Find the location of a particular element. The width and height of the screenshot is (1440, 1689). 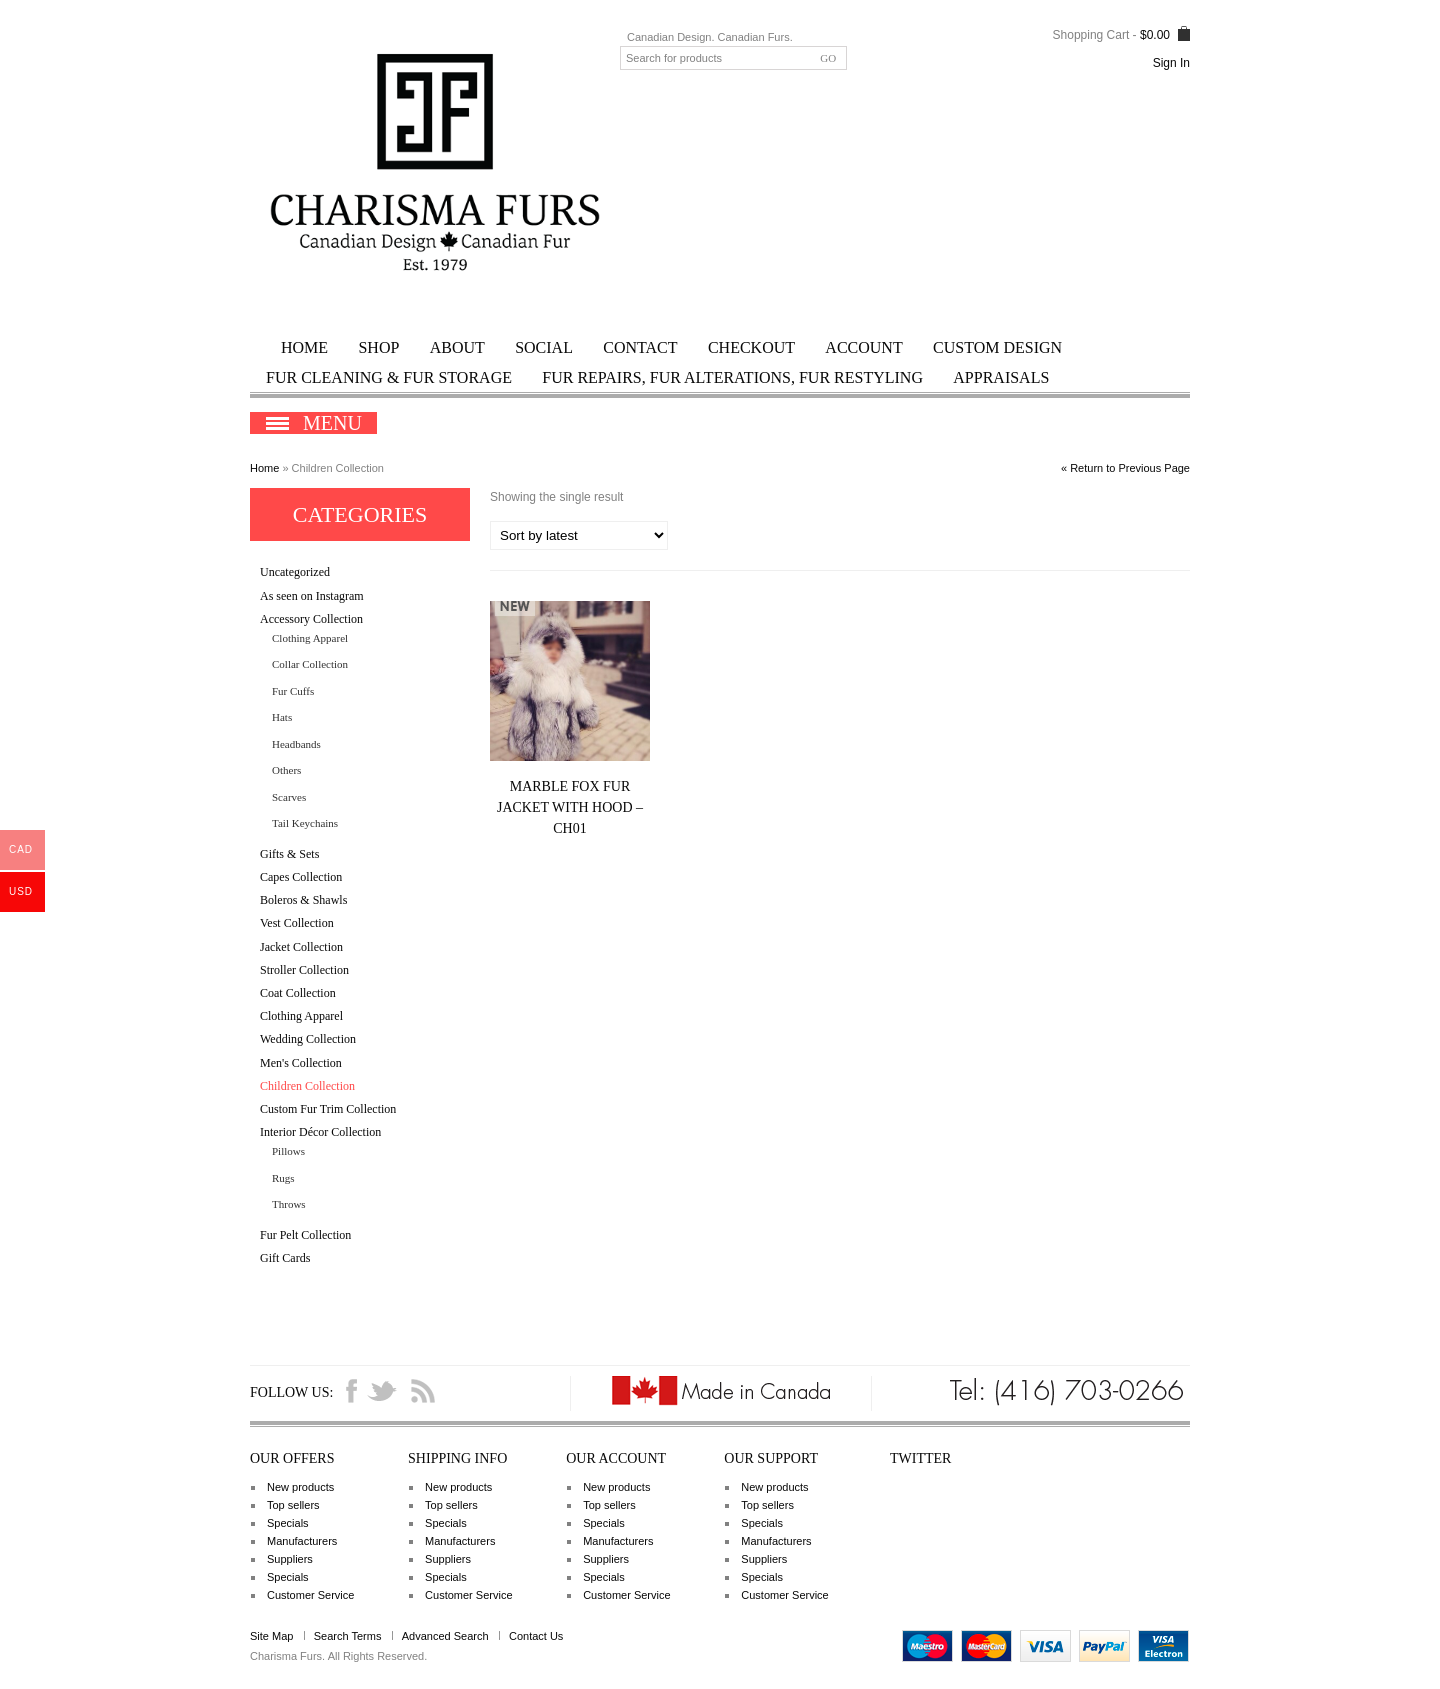

Search Terms is located at coordinates (348, 1636).